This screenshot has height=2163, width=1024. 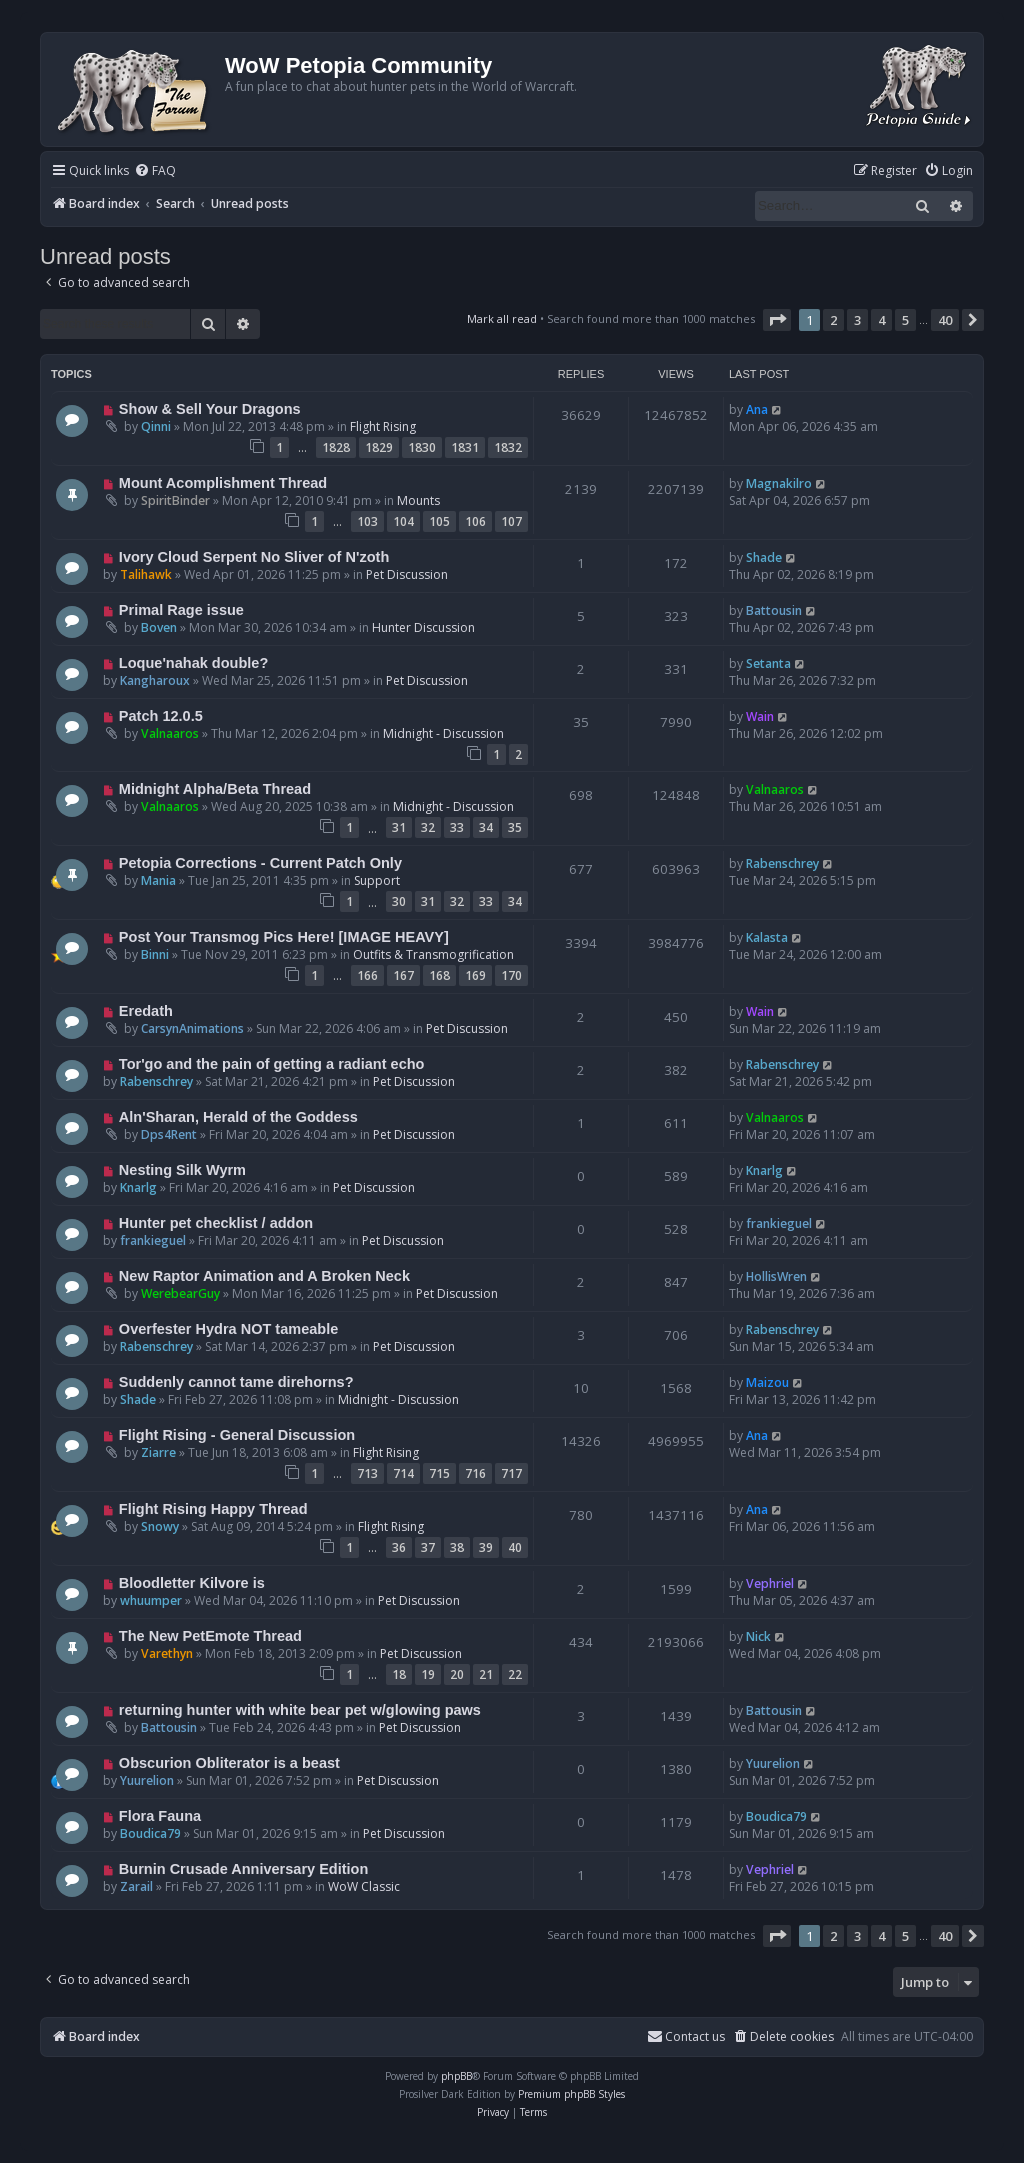 I want to click on 107, so click(x=511, y=521).